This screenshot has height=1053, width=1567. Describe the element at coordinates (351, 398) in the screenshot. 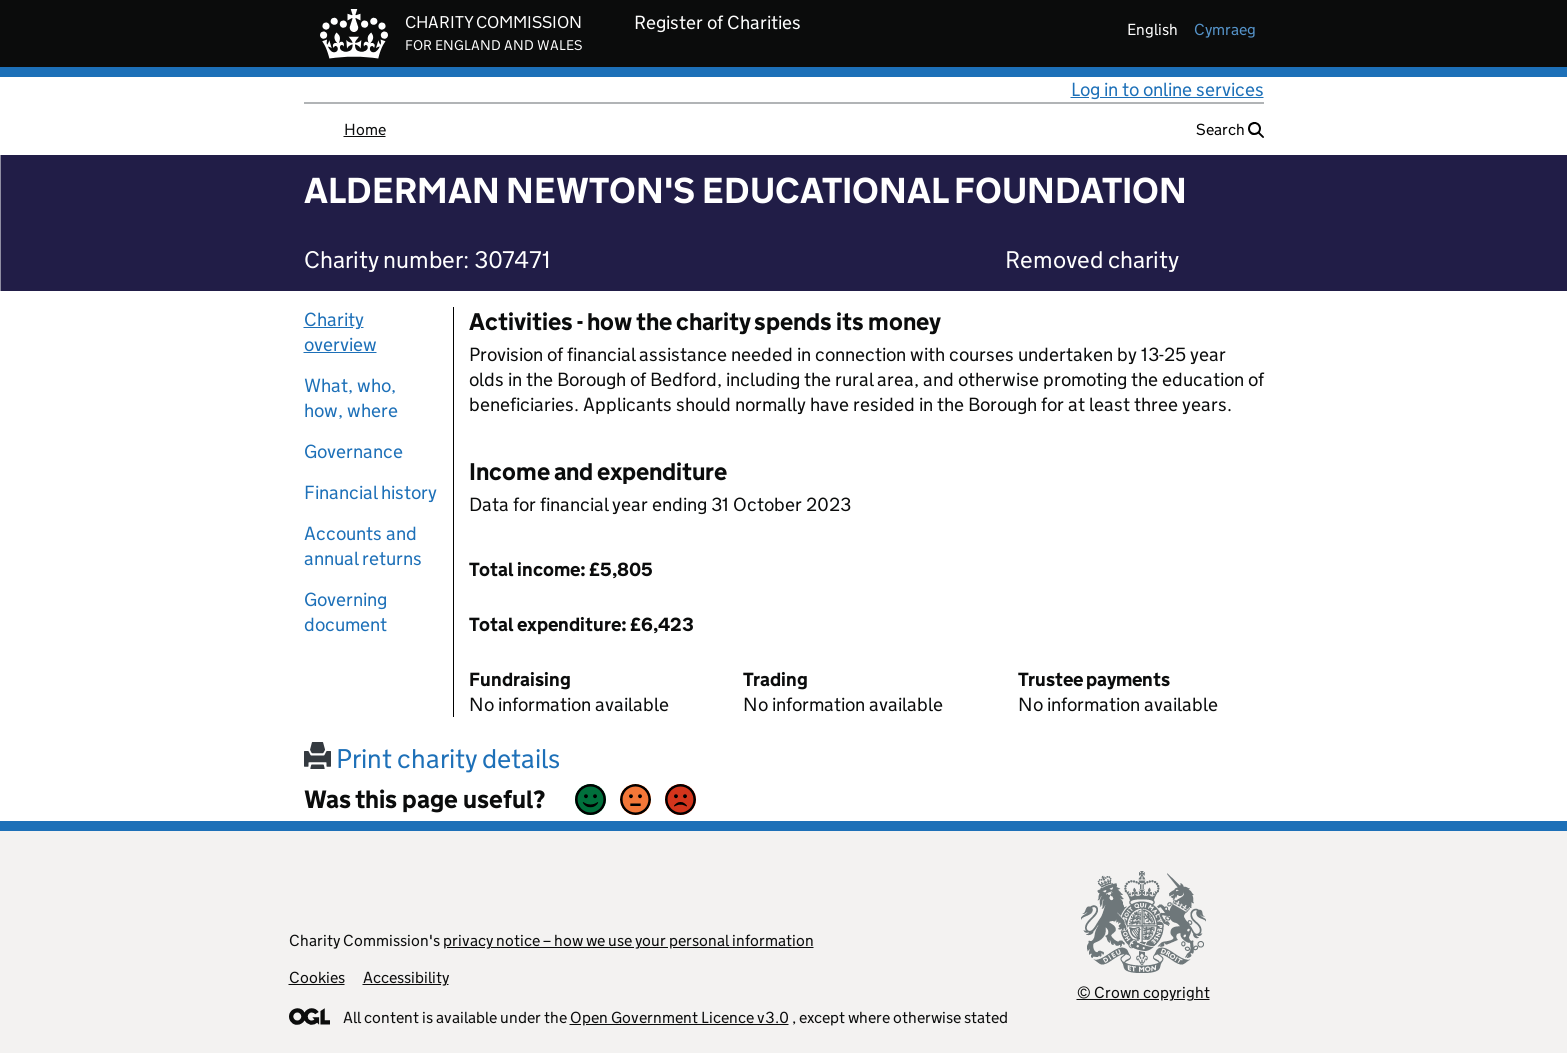

I see `What, who, how, where` at that location.